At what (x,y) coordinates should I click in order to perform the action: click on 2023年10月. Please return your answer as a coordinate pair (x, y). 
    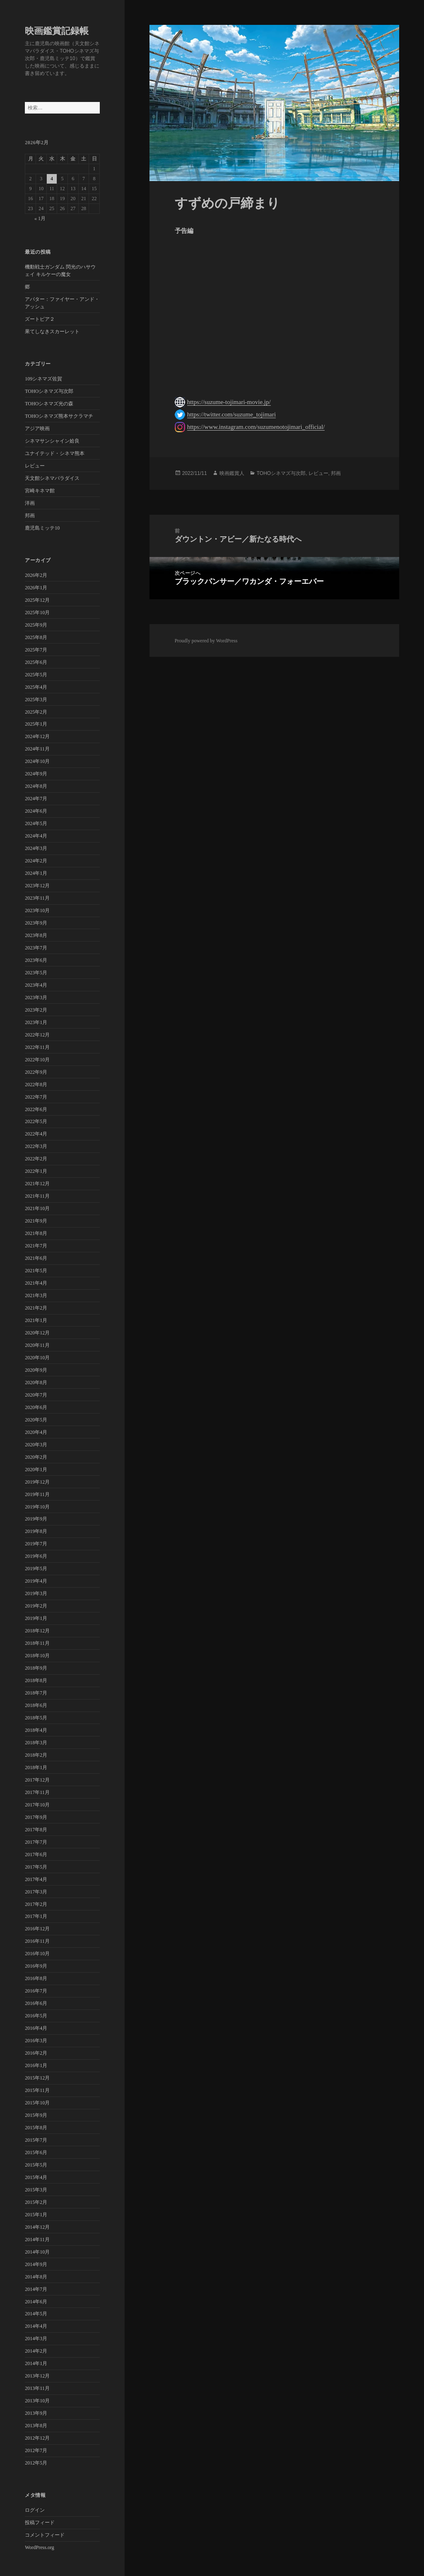
    Looking at the image, I should click on (37, 910).